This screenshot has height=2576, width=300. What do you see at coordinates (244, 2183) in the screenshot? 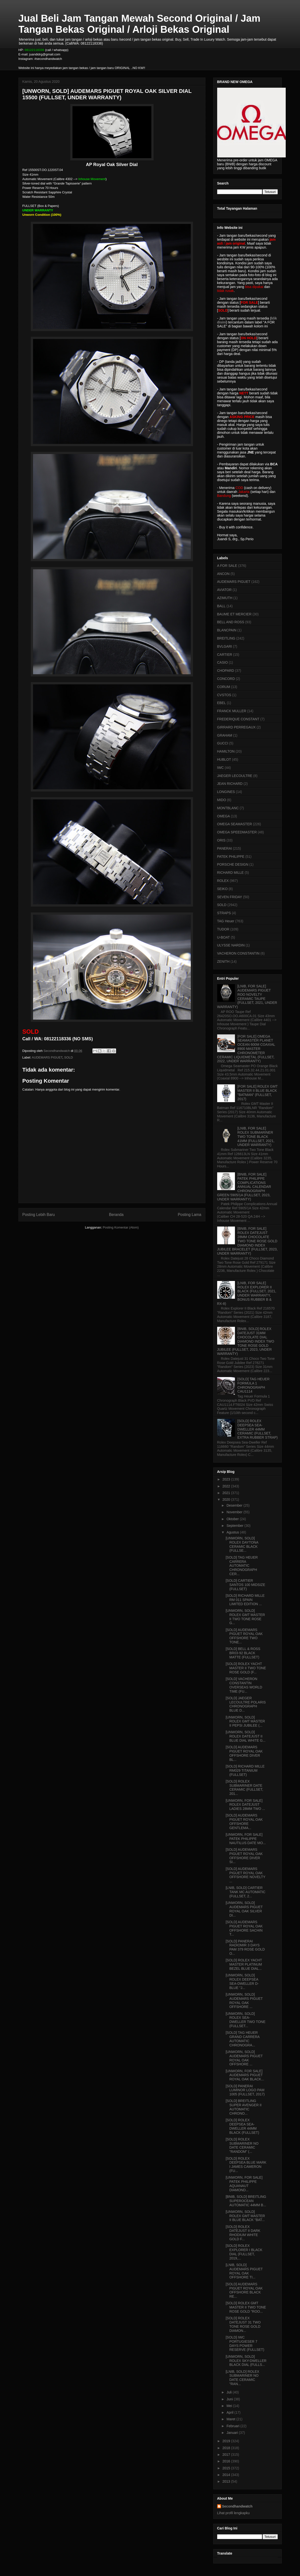
I see `[UNWORN, FOR SALE] PATEK PHILIPPE AQUANAUT DIAMOND...` at bounding box center [244, 2183].